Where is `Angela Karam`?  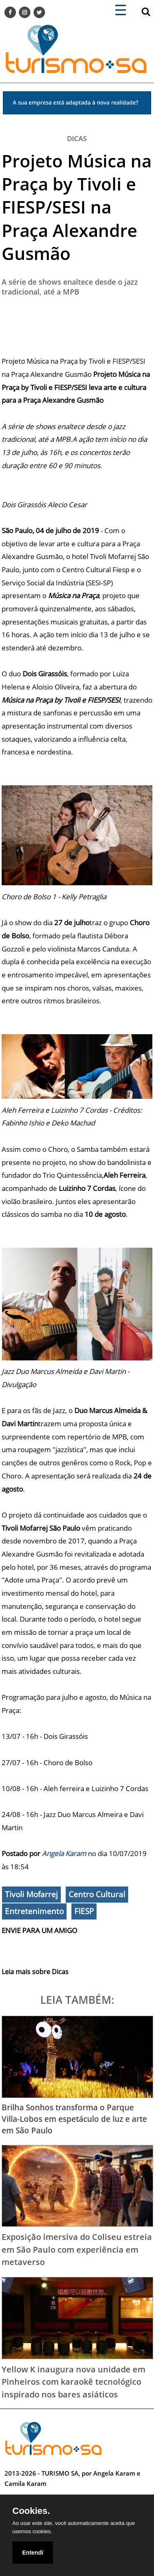
Angela Karam is located at coordinates (64, 1853).